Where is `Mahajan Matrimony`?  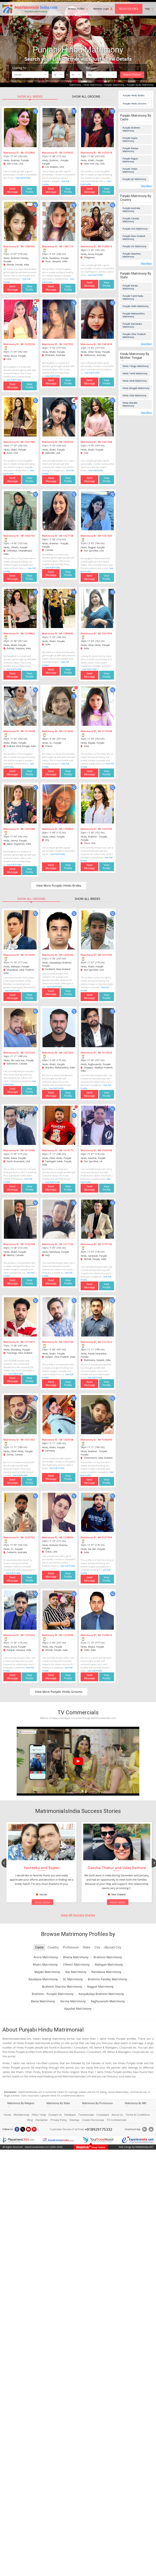 Mahajan Matrimony is located at coordinates (109, 1964).